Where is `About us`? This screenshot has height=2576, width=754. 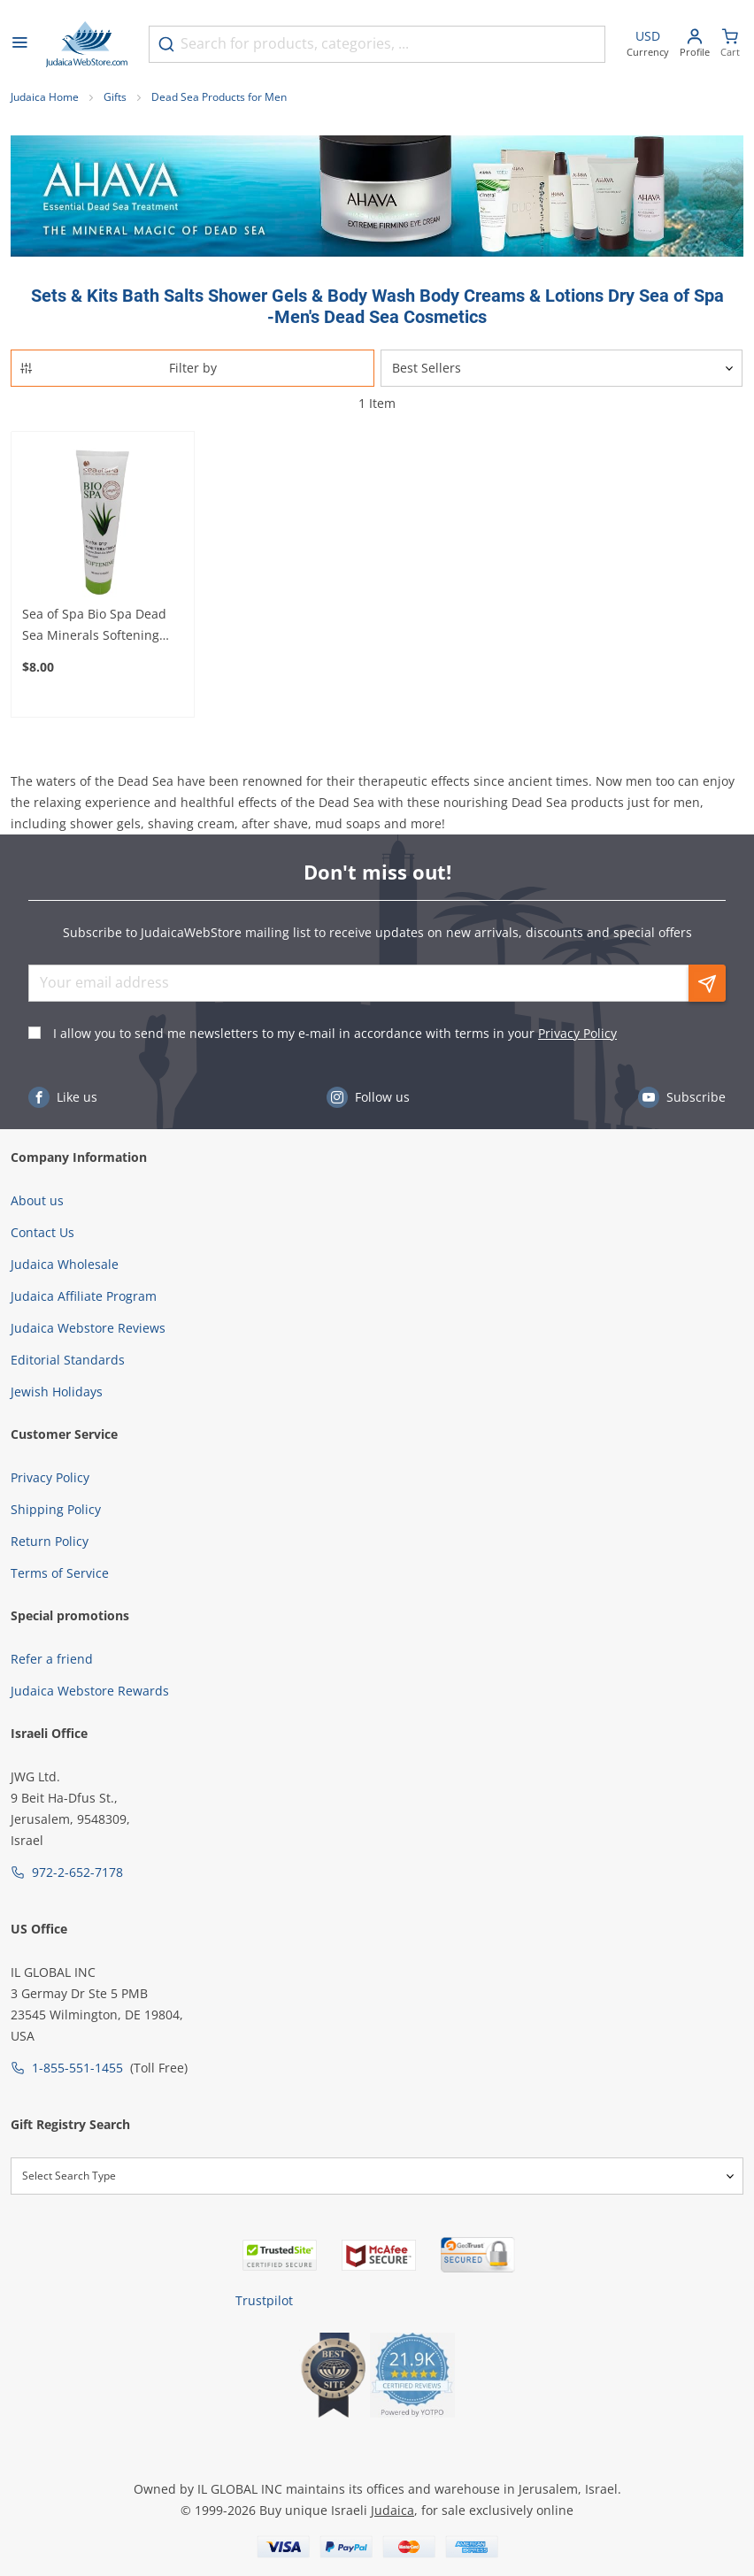
About us is located at coordinates (37, 1200).